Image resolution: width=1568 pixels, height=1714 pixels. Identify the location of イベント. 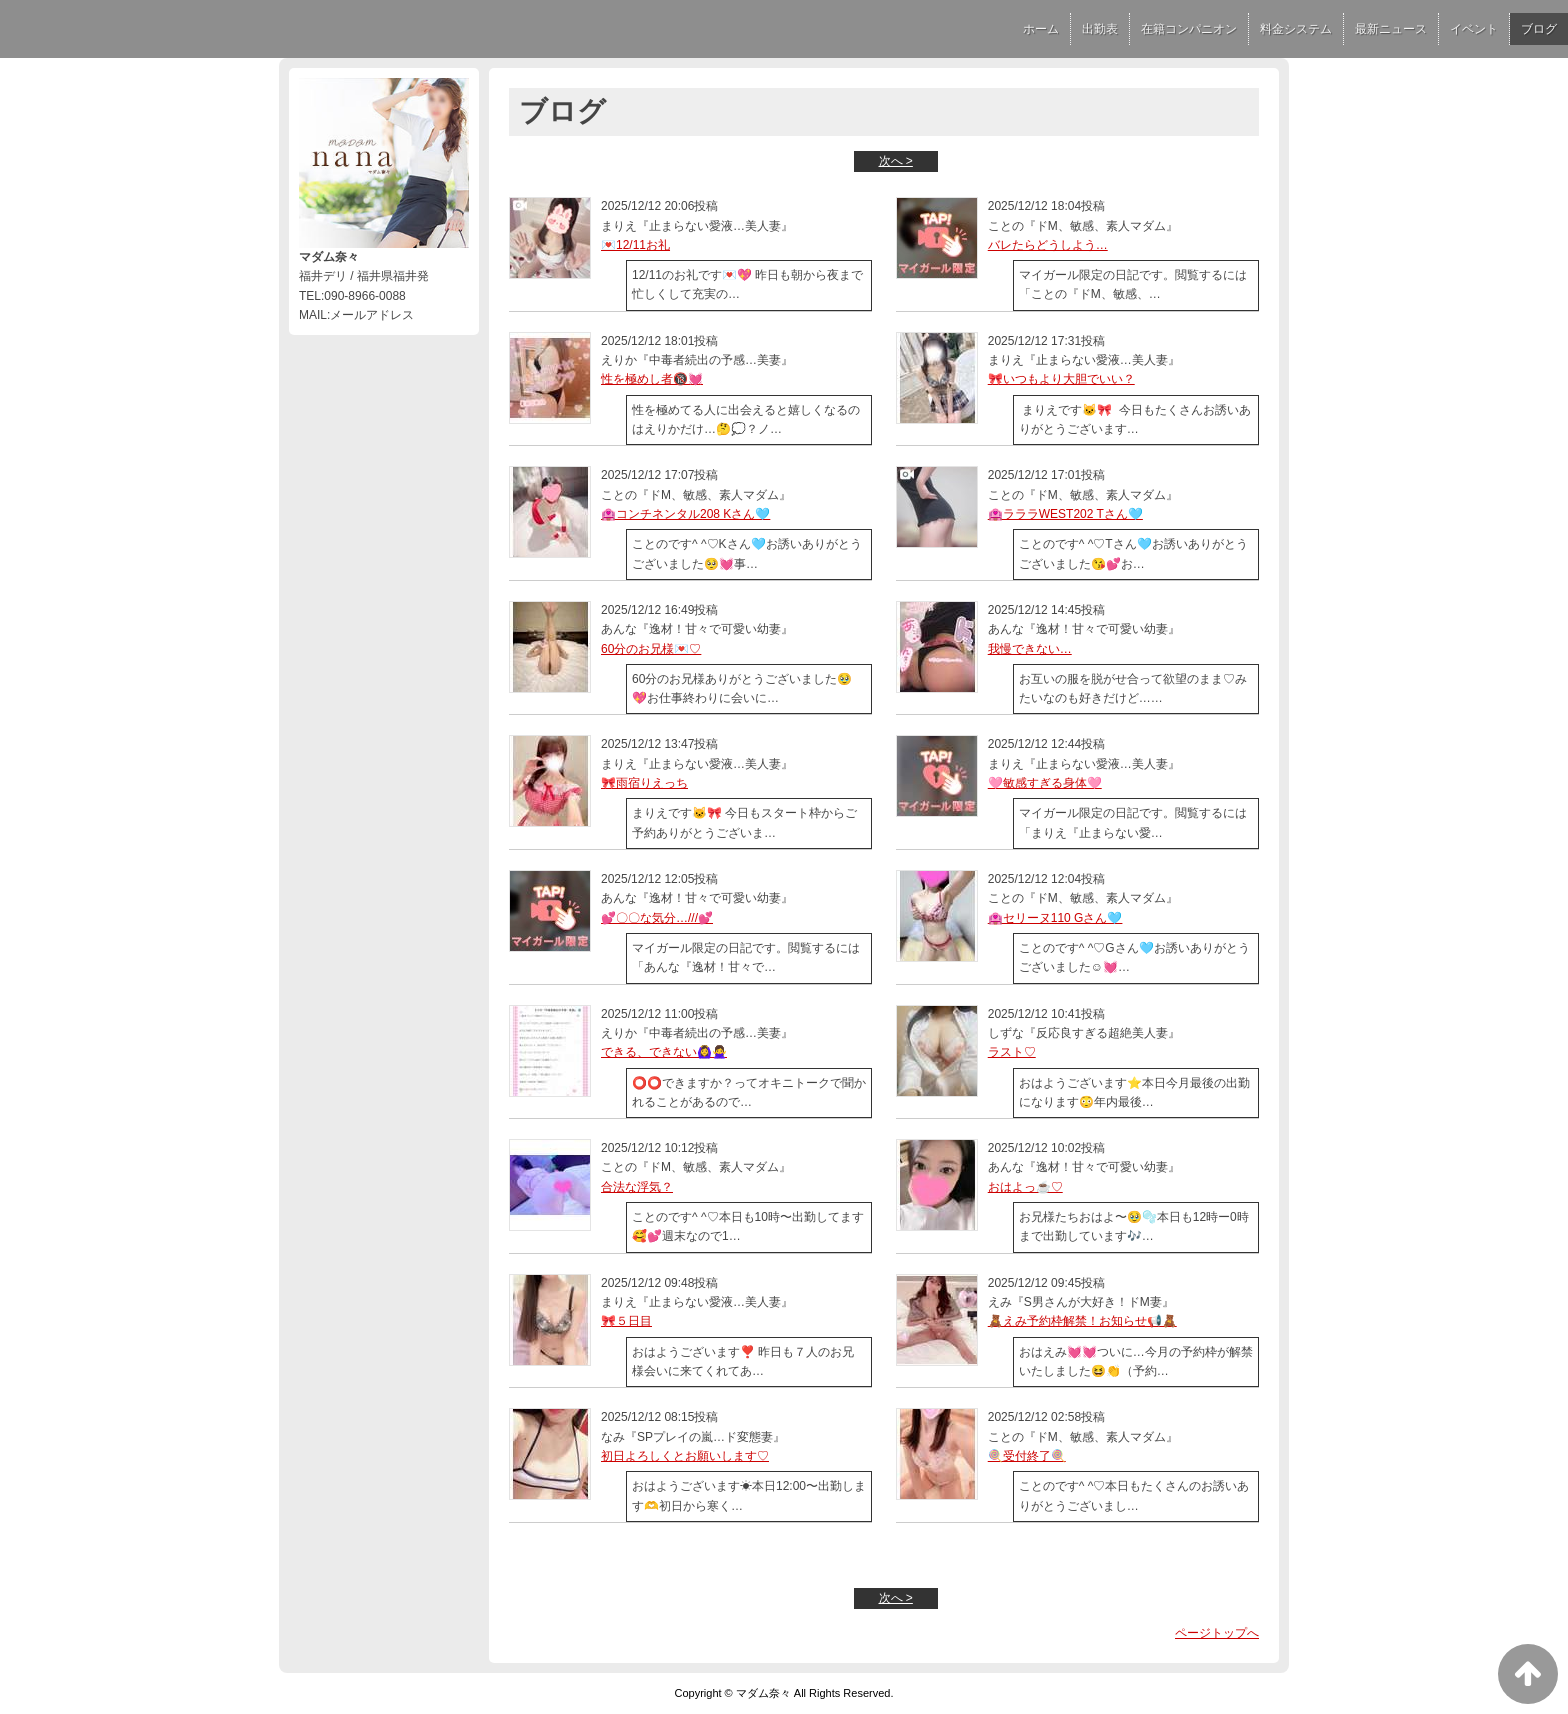
(1474, 29).